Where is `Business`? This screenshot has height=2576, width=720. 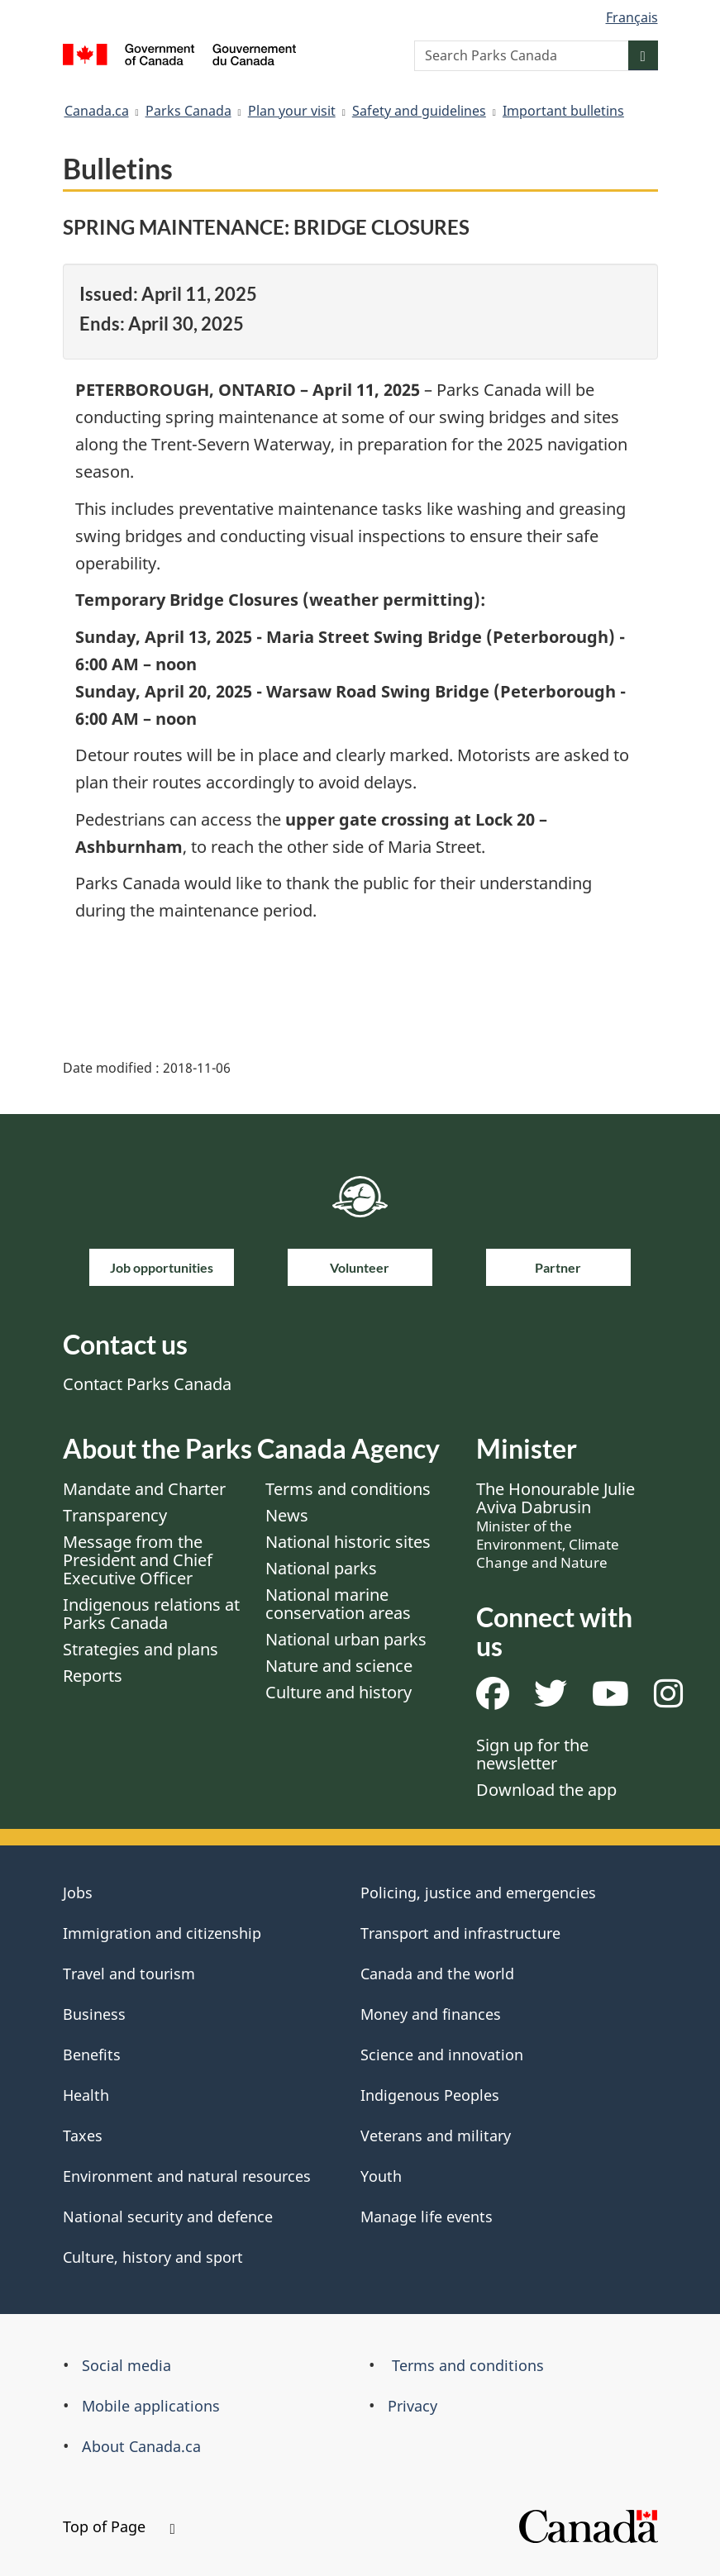
Business is located at coordinates (94, 2014).